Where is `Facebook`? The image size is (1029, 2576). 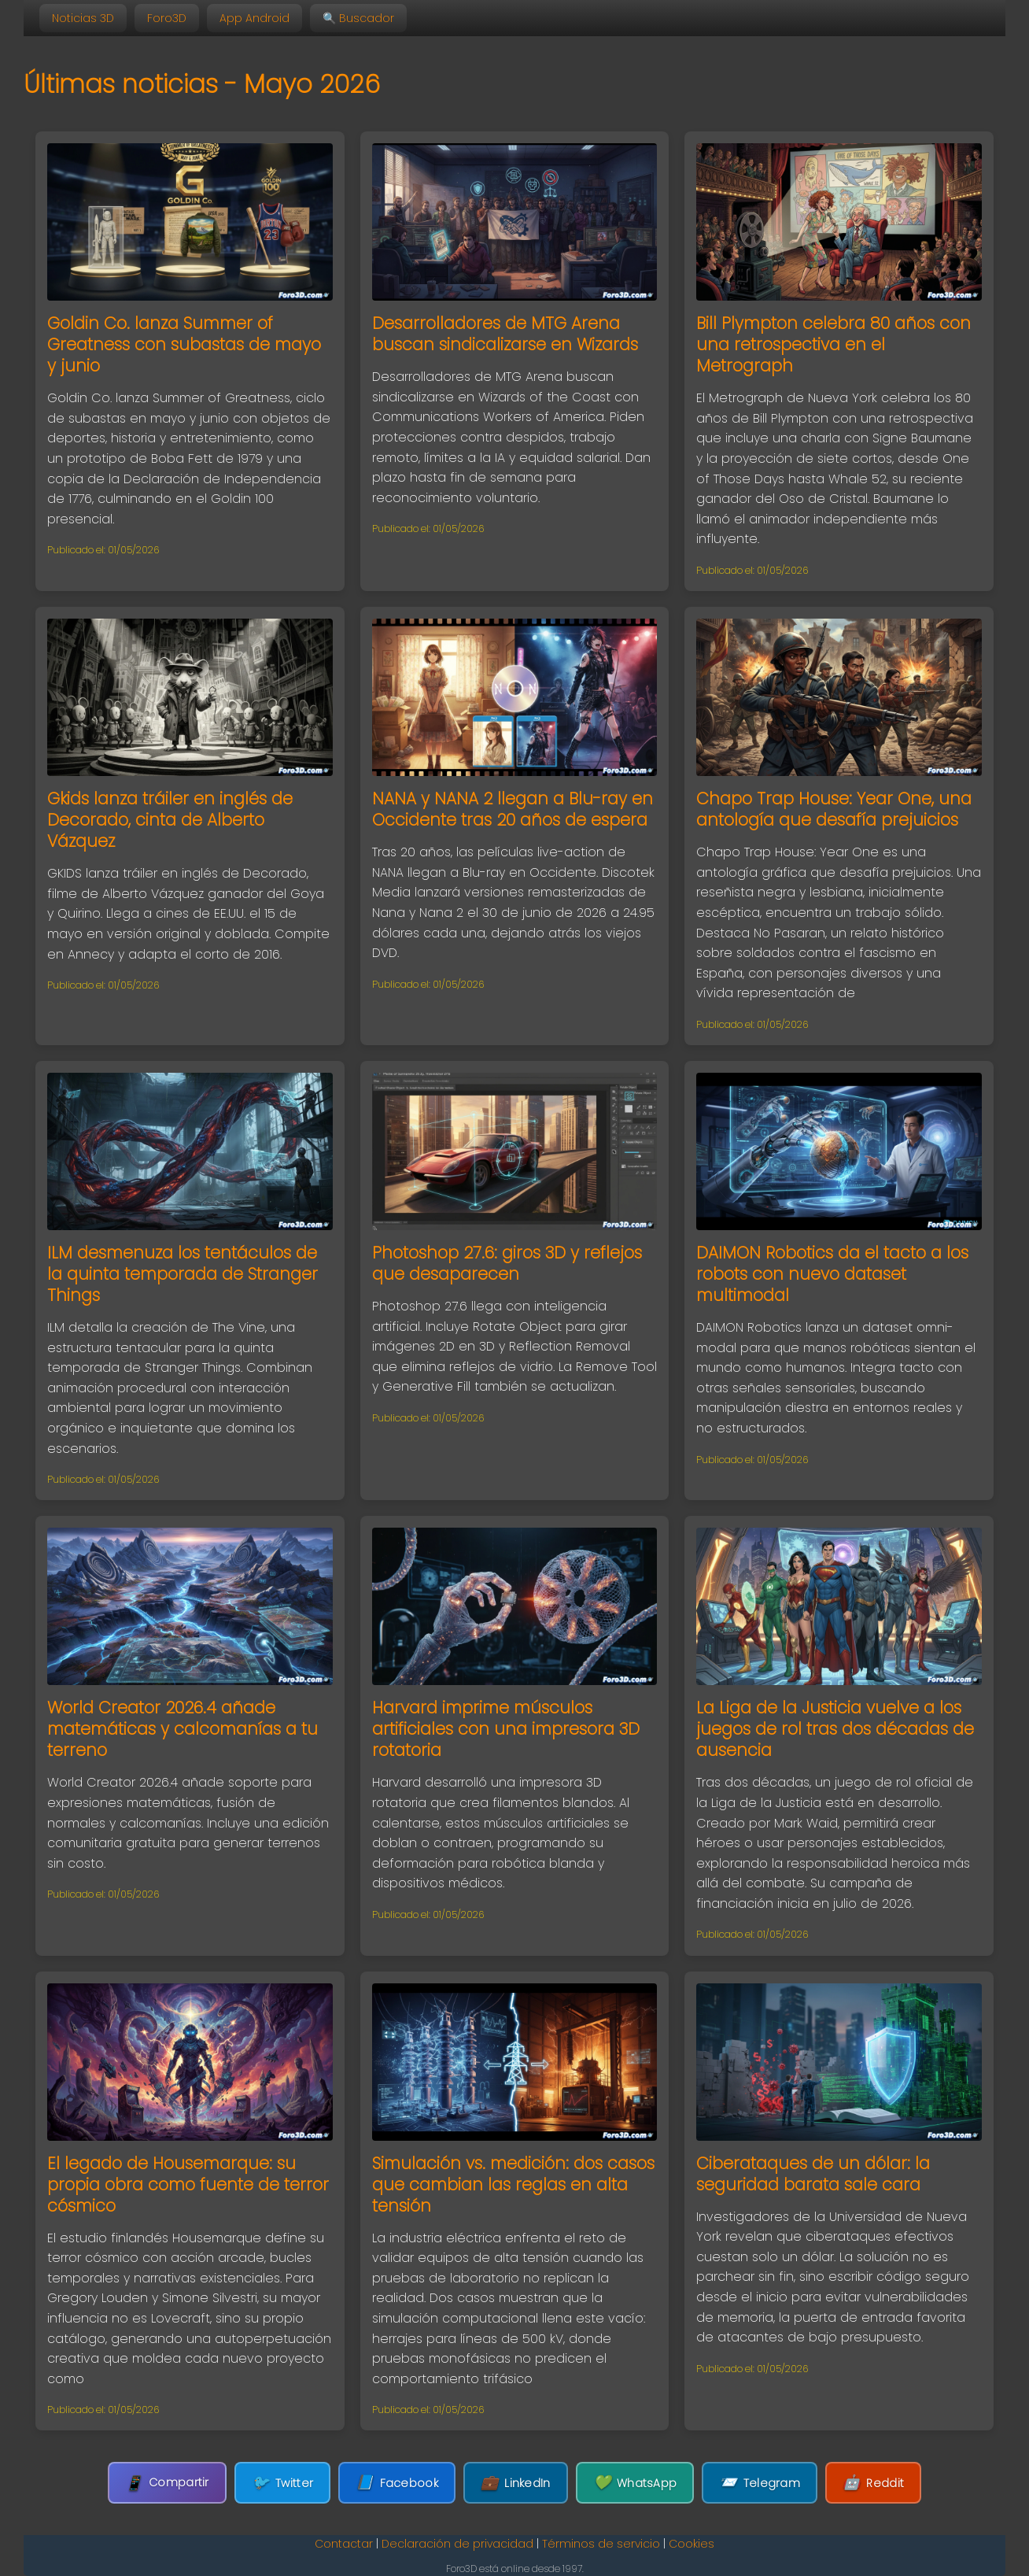
Facebook is located at coordinates (397, 2482).